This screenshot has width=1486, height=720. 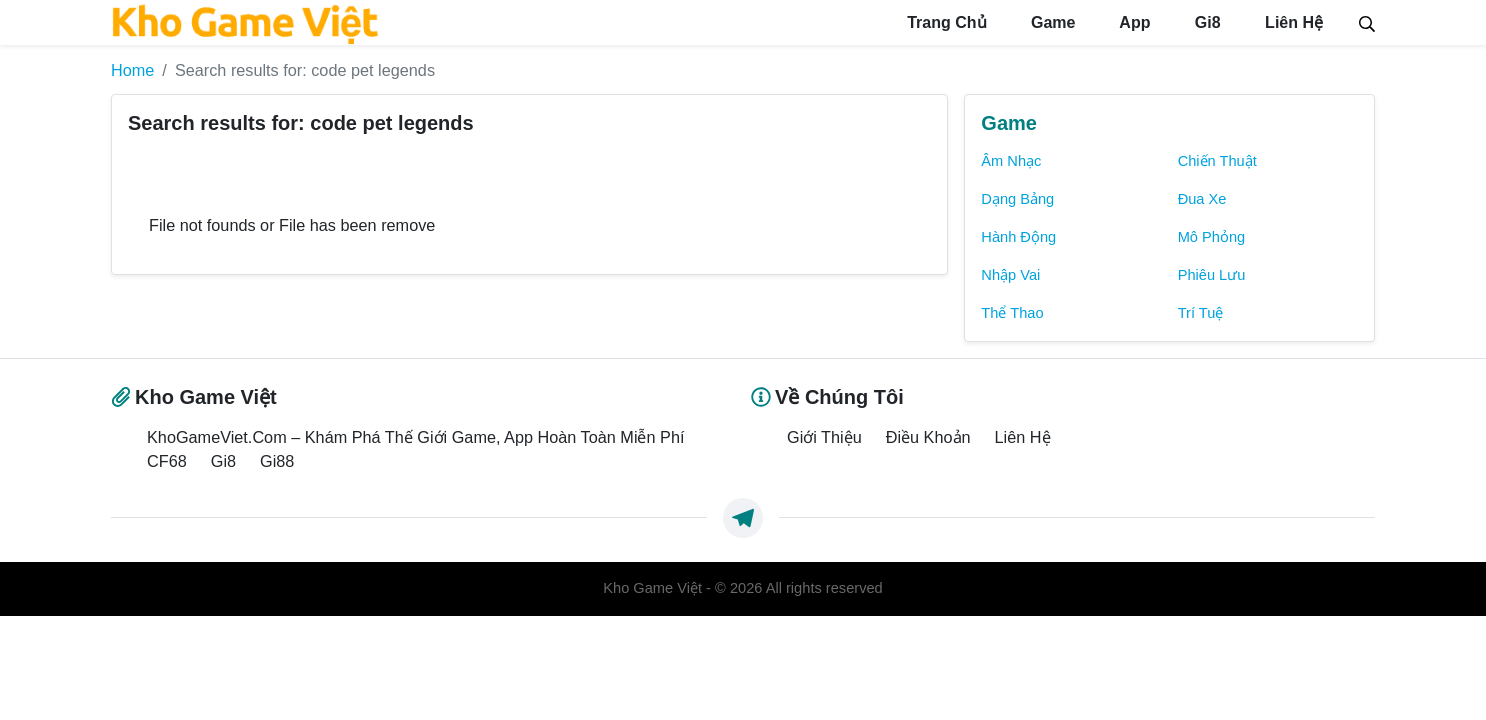 What do you see at coordinates (415, 437) in the screenshot?
I see `KhoGameViet.Com – Khám Phá Thế Giới Game, App Hoàn Toàn Miễn Phí` at bounding box center [415, 437].